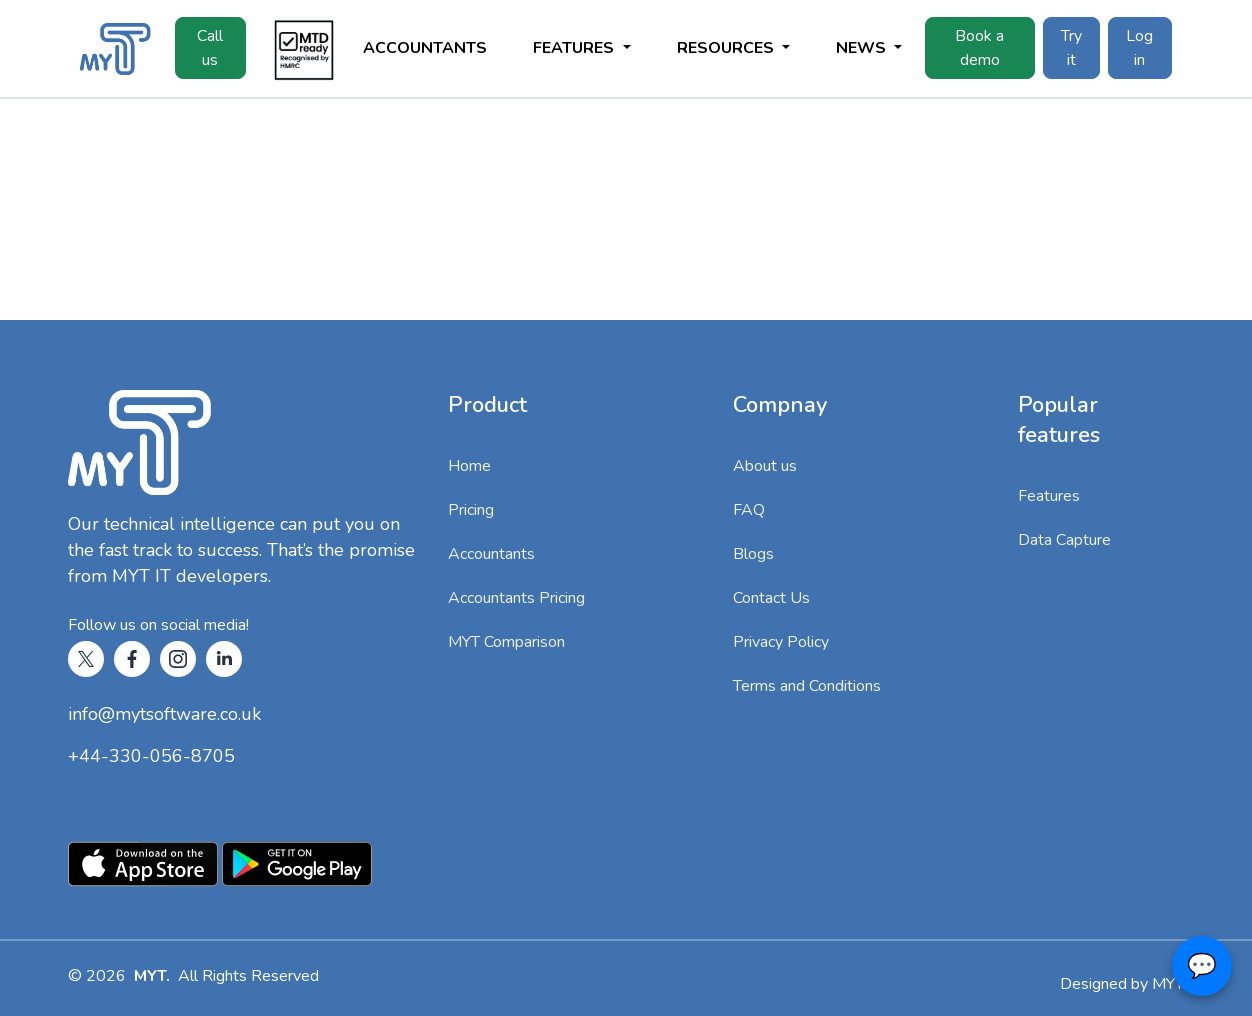 The image size is (1252, 1016). I want to click on Book a demo, so click(979, 48).